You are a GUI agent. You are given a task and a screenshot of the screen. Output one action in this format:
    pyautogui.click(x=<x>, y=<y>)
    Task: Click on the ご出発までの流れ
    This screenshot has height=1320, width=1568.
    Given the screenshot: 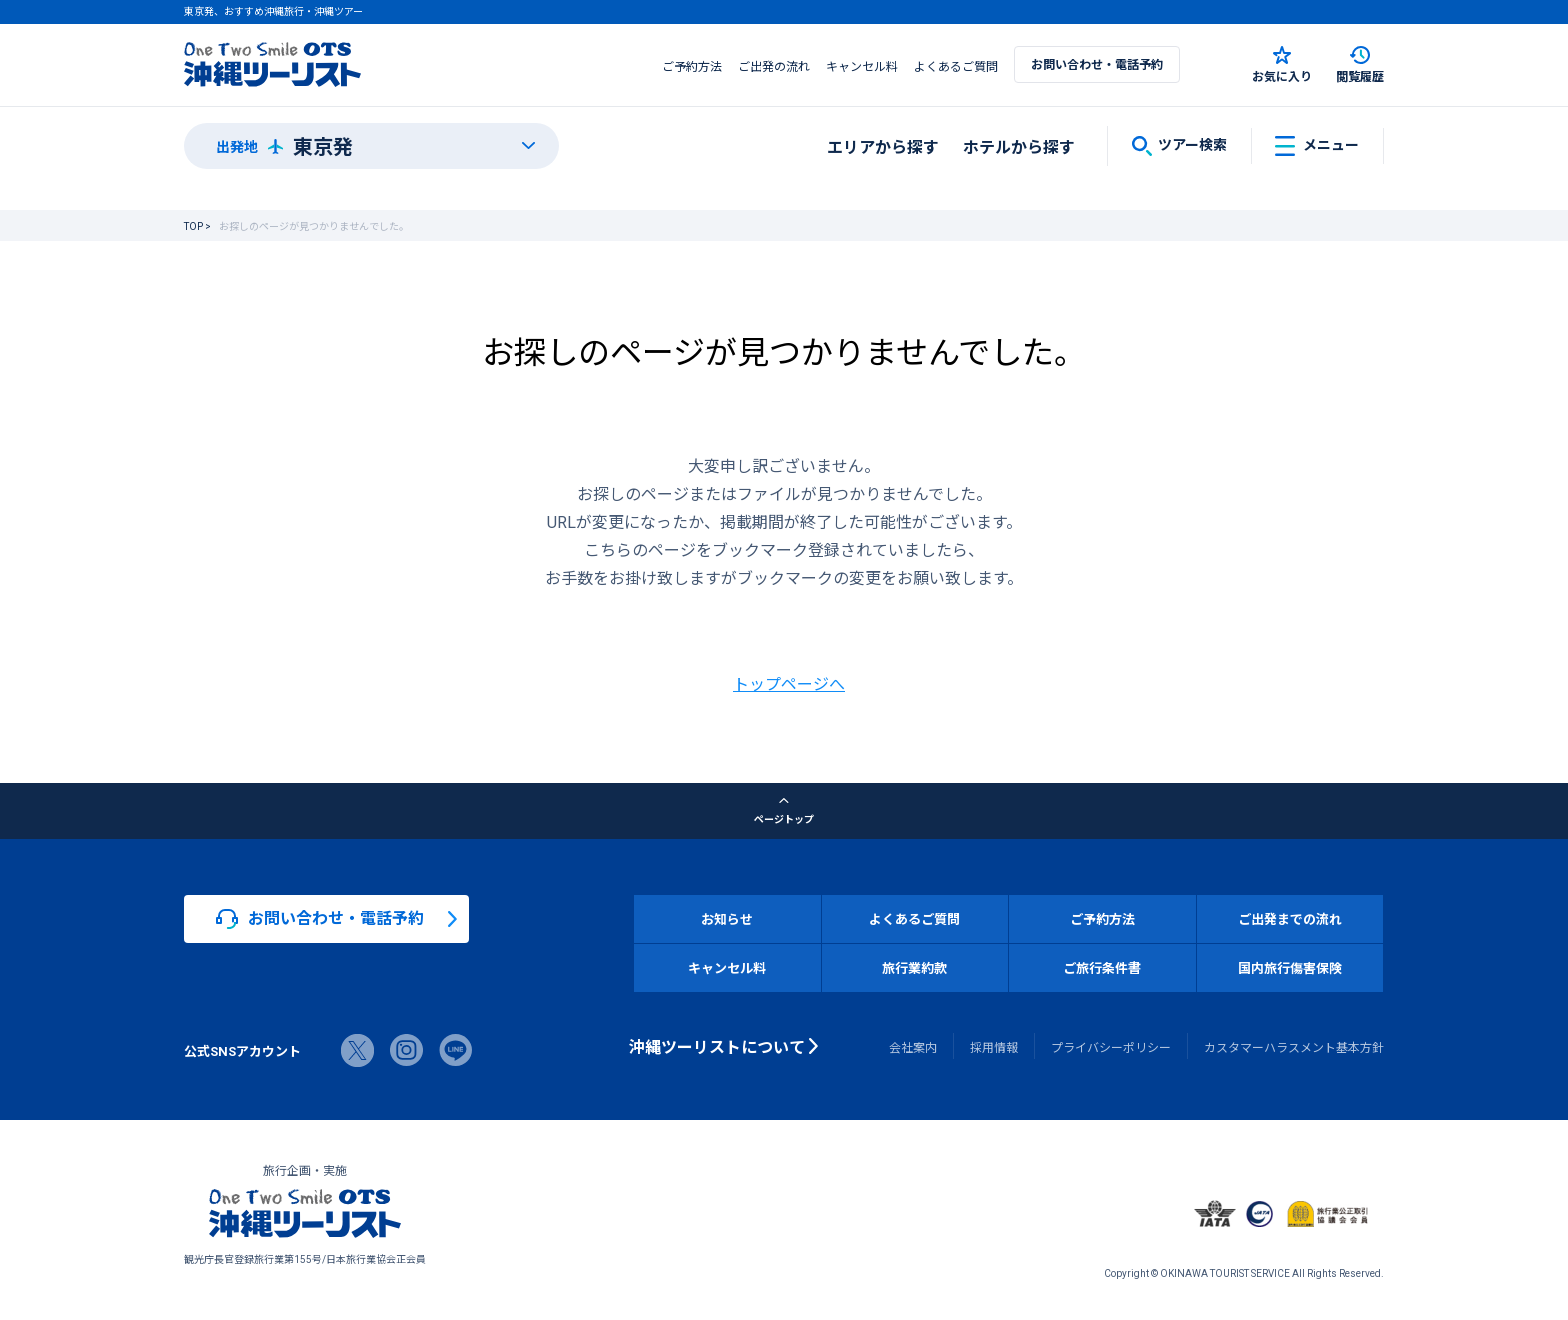 What is the action you would take?
    pyautogui.click(x=1290, y=918)
    